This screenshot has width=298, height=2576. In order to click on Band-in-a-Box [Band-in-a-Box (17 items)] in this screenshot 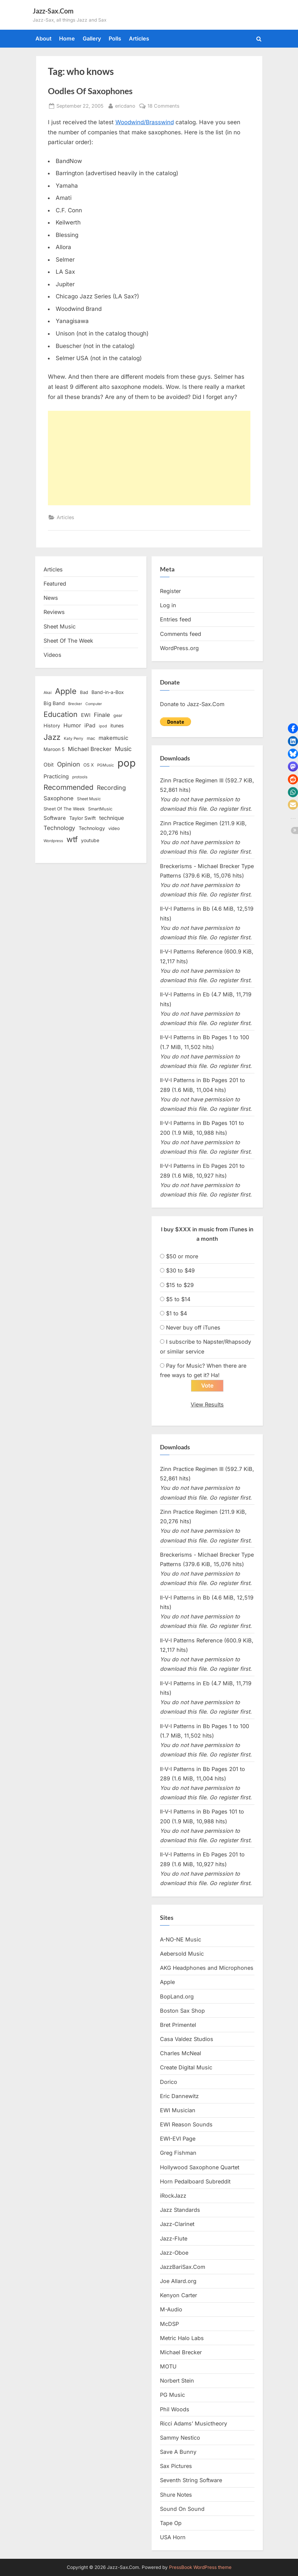, I will do `click(107, 692)`.